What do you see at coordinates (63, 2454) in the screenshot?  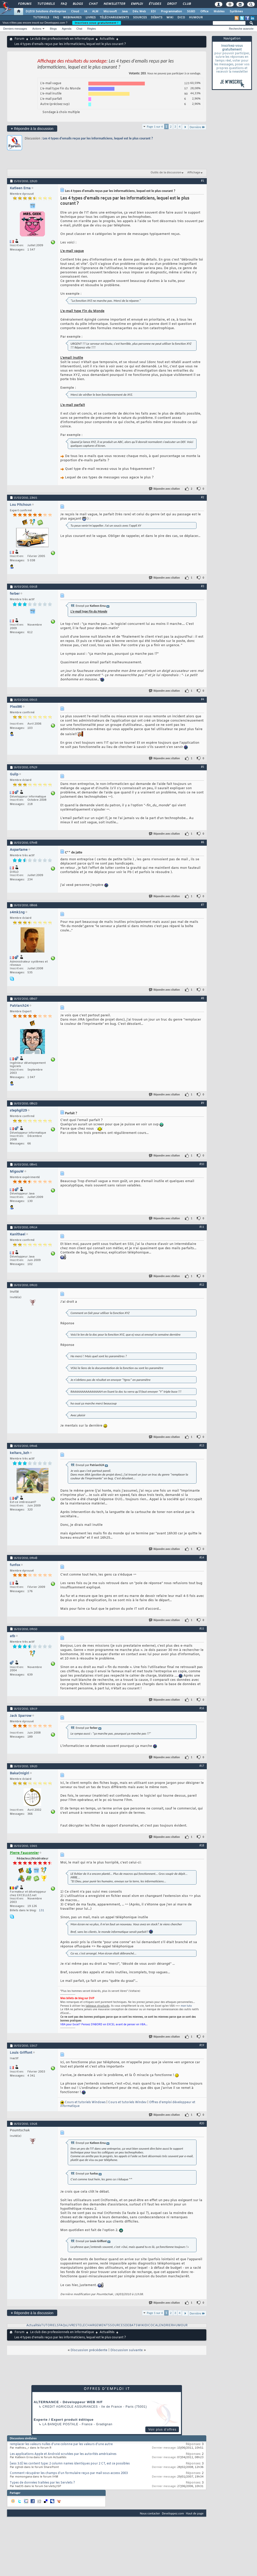 I see `Les applications Apple et Android scrutées par les autorités américaines` at bounding box center [63, 2454].